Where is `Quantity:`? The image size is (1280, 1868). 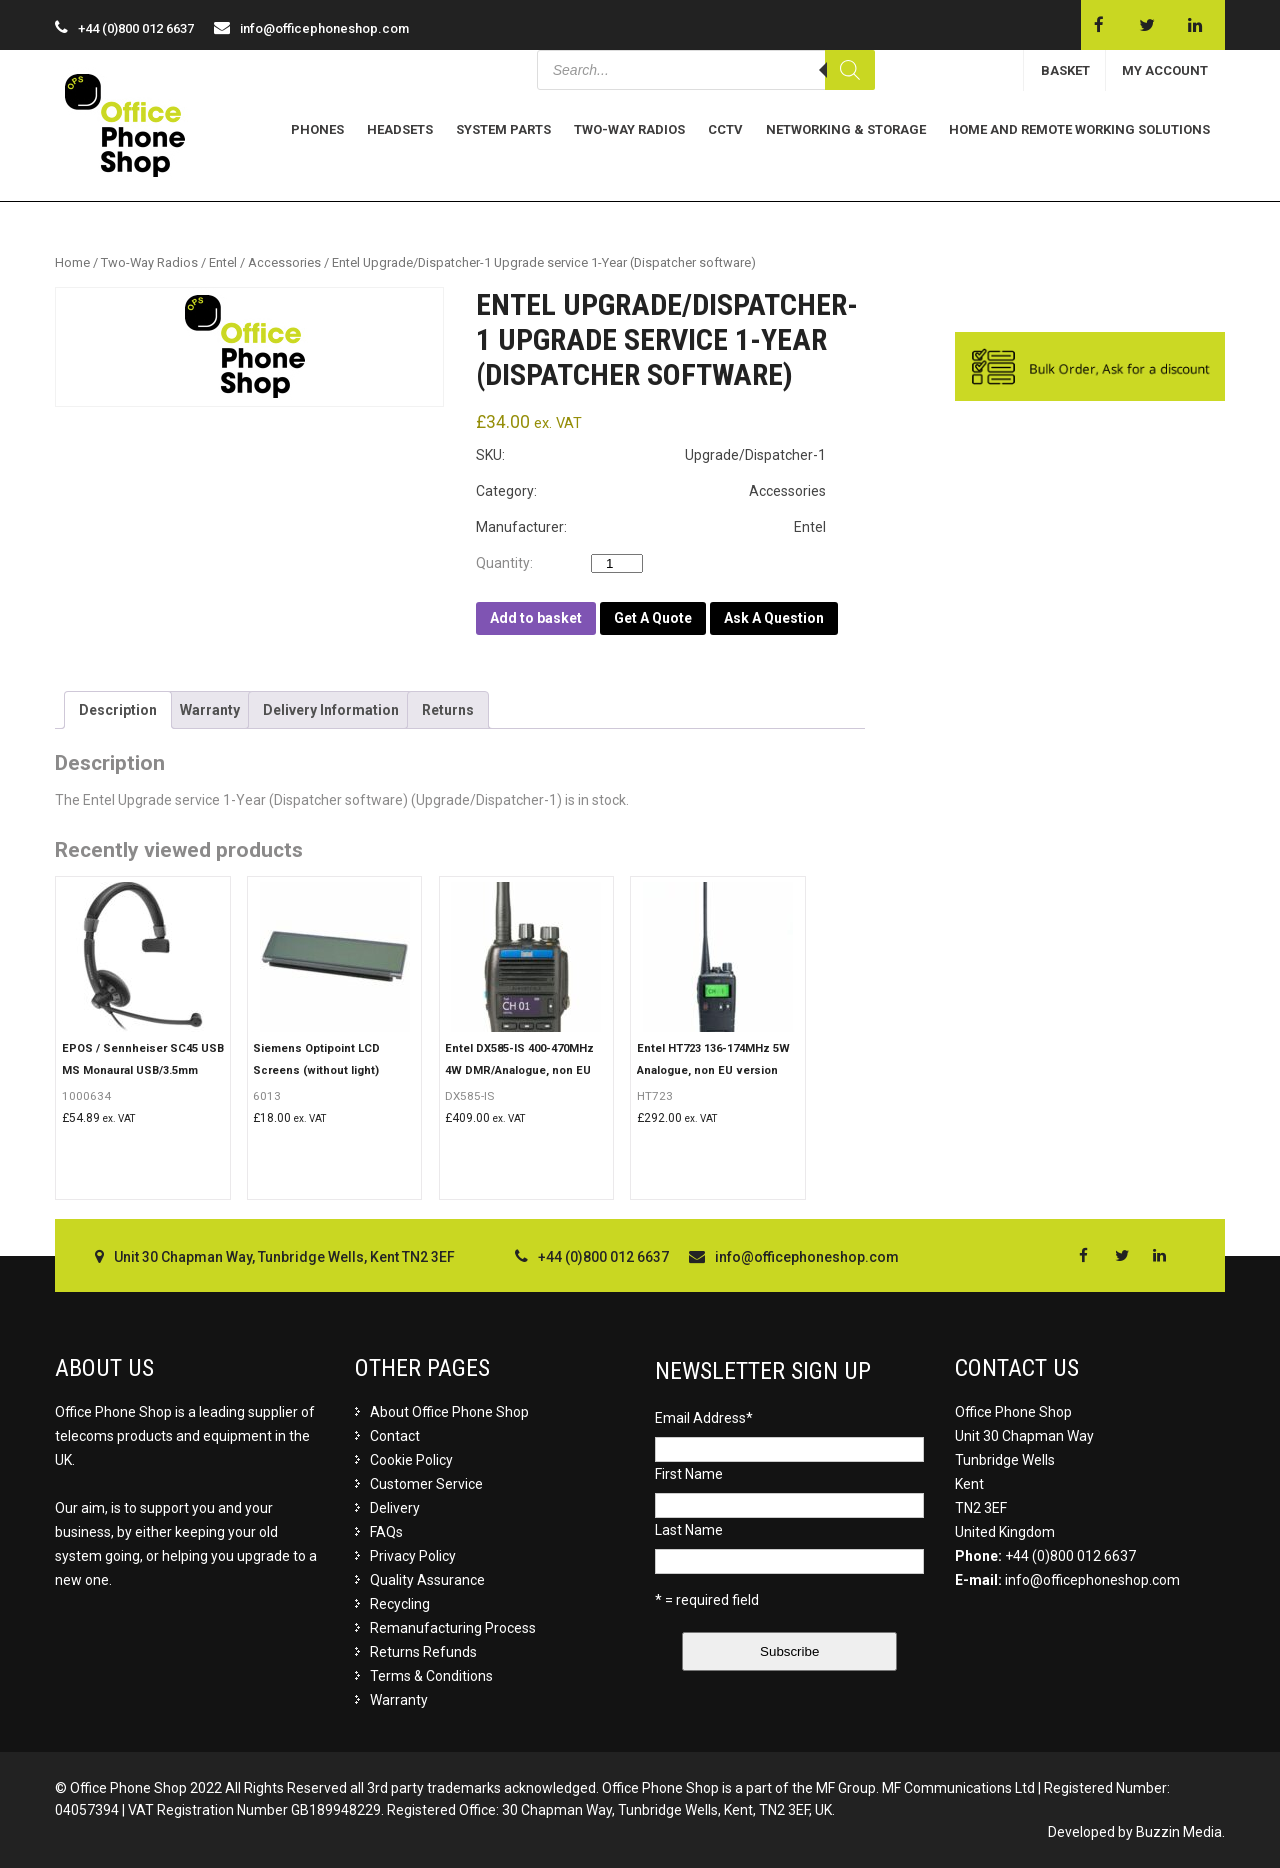 Quantity: is located at coordinates (509, 563).